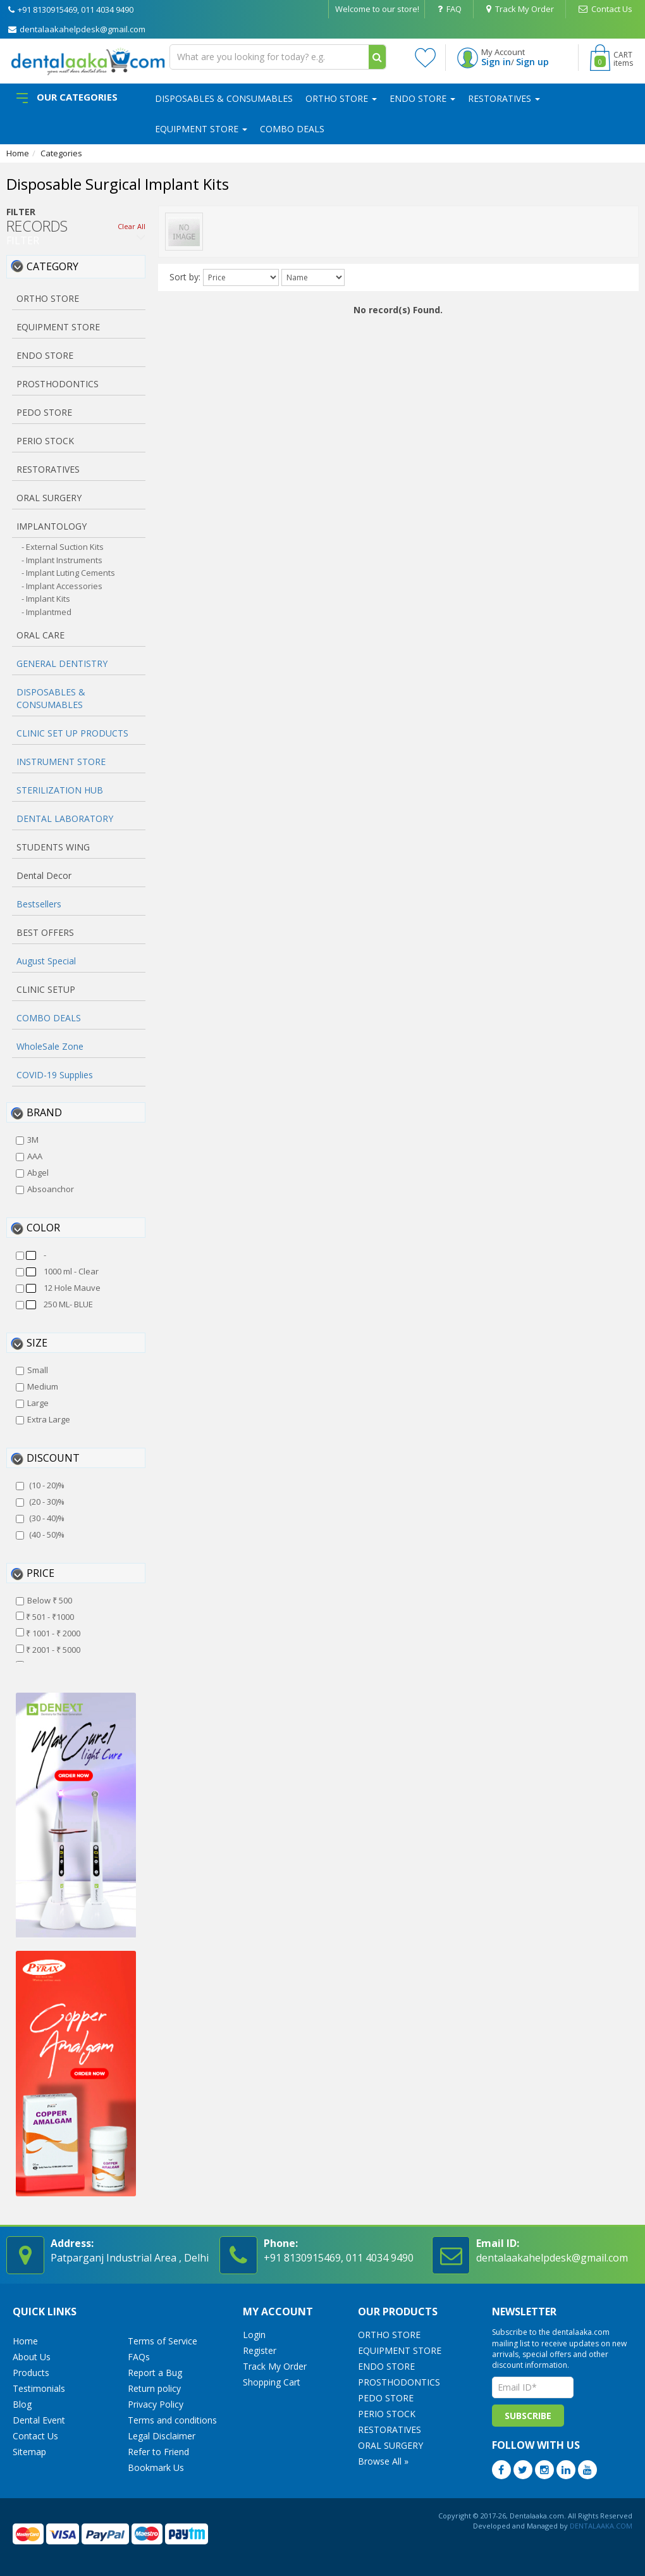 Image resolution: width=645 pixels, height=2576 pixels. What do you see at coordinates (62, 586) in the screenshot?
I see `- Implant Accessories` at bounding box center [62, 586].